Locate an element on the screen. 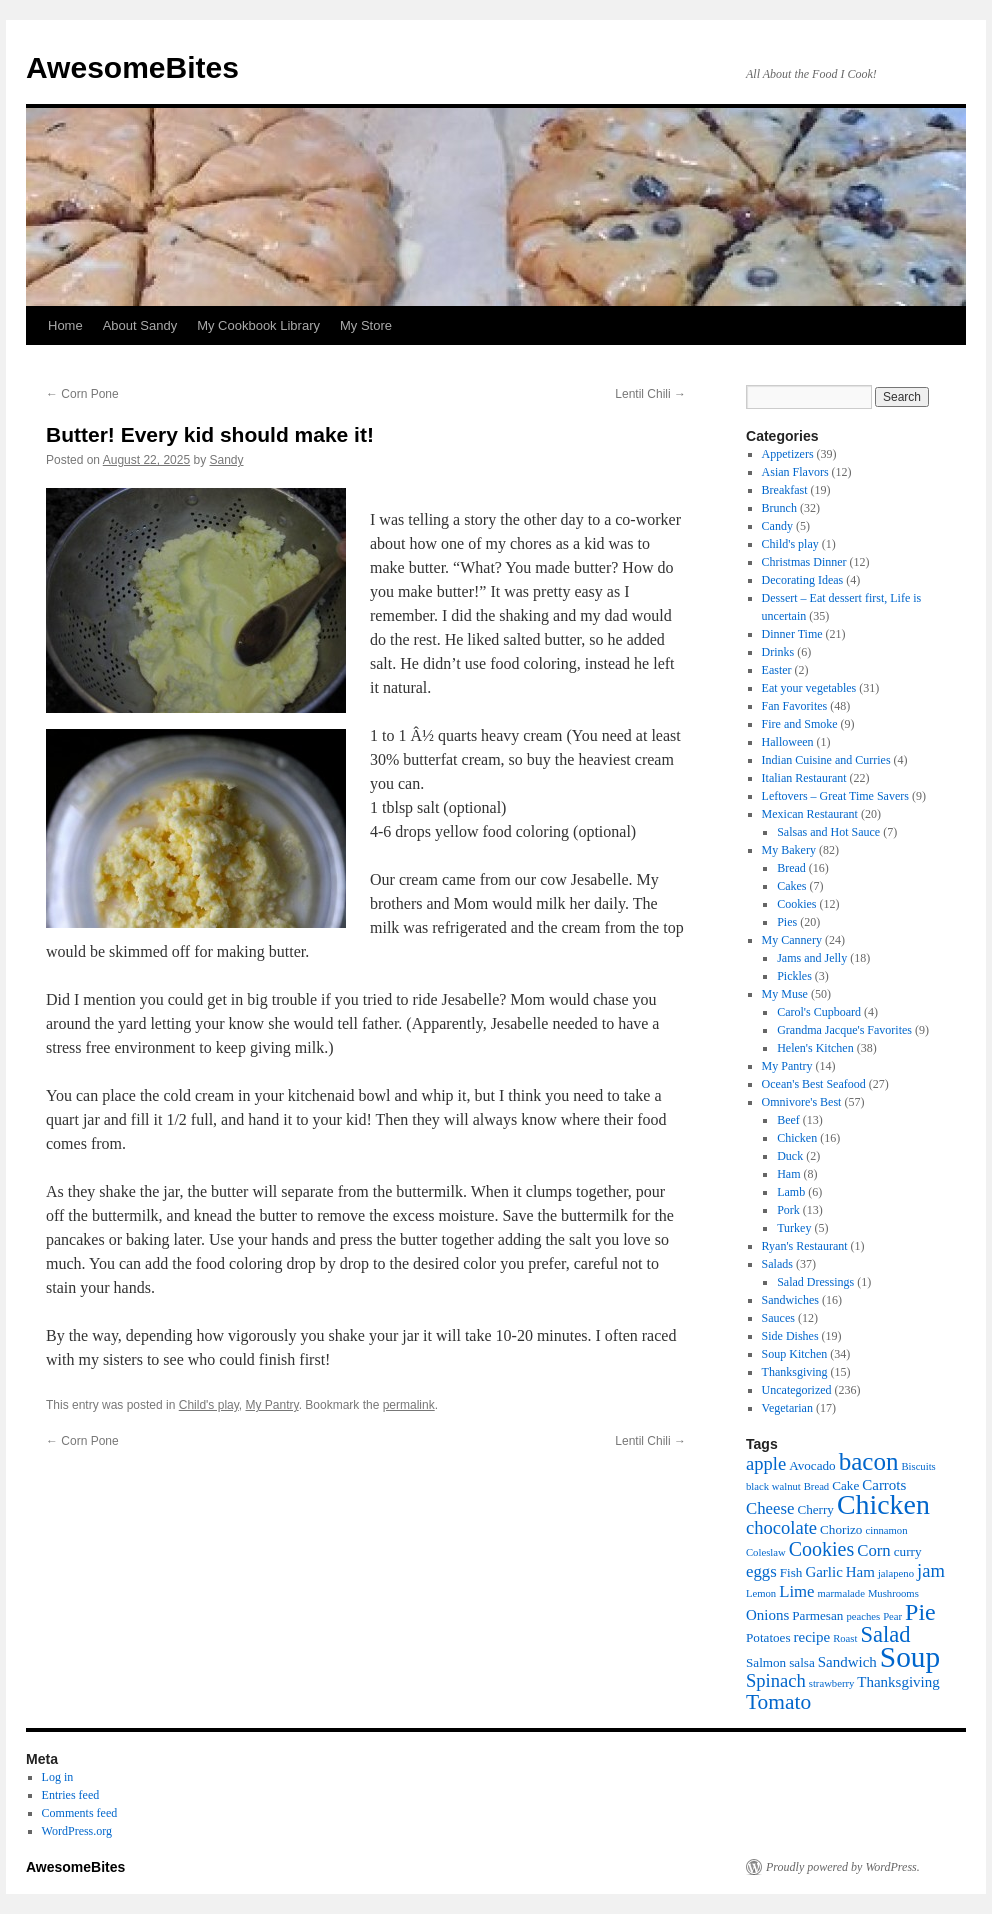 The width and height of the screenshot is (992, 1914). Sandwich [Sandwich (7 items)] is located at coordinates (847, 1662).